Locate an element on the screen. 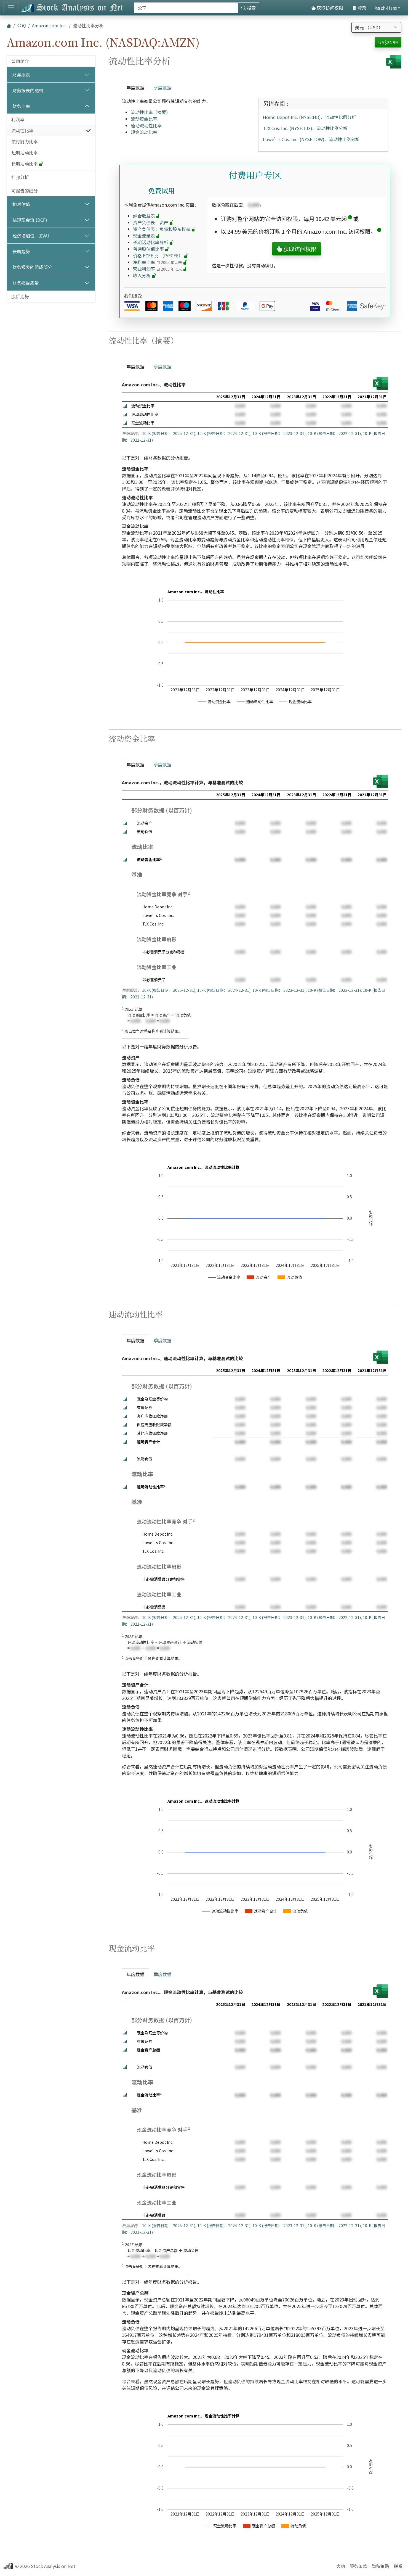 The height and width of the screenshot is (2576, 408). Lowe’s Cos. Inc. (NYSE:LOW)、流动性比例分析 is located at coordinates (311, 139).